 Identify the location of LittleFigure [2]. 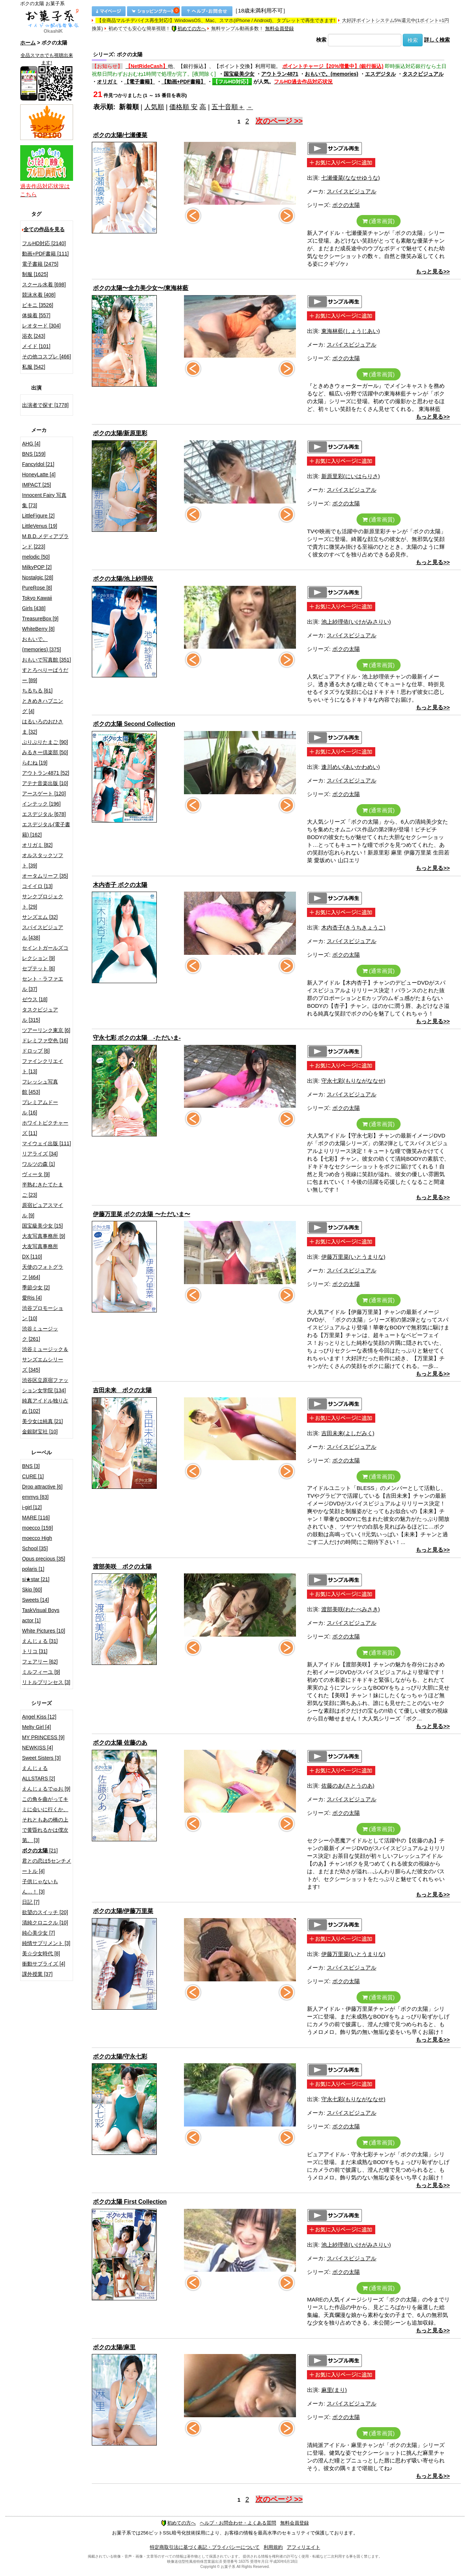
(38, 516).